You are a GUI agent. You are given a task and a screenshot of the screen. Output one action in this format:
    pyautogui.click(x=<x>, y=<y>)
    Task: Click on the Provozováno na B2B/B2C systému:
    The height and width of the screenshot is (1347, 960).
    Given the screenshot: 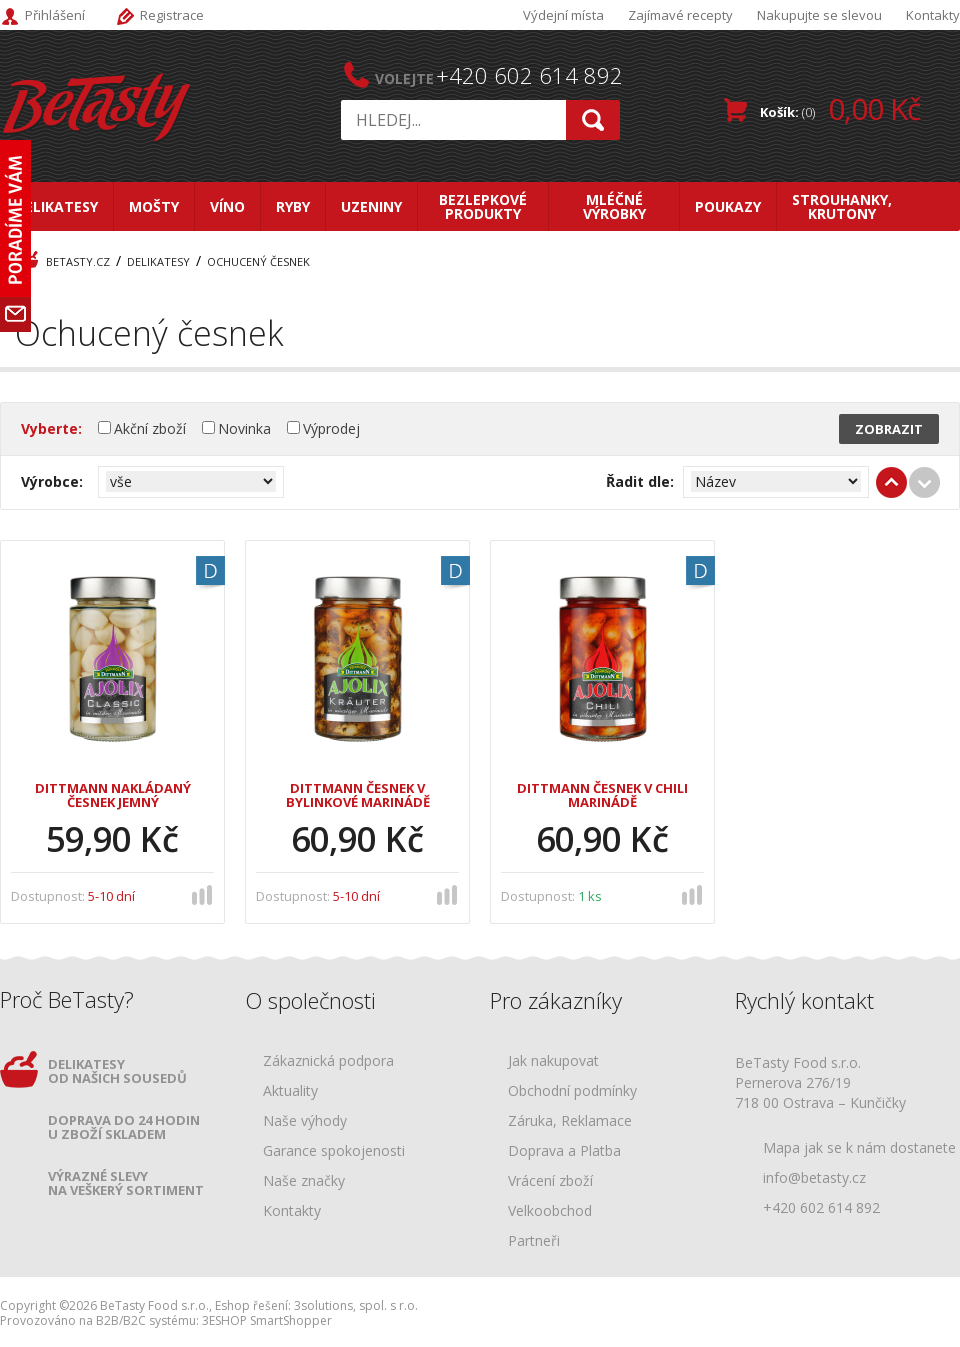 What is the action you would take?
    pyautogui.click(x=99, y=1320)
    